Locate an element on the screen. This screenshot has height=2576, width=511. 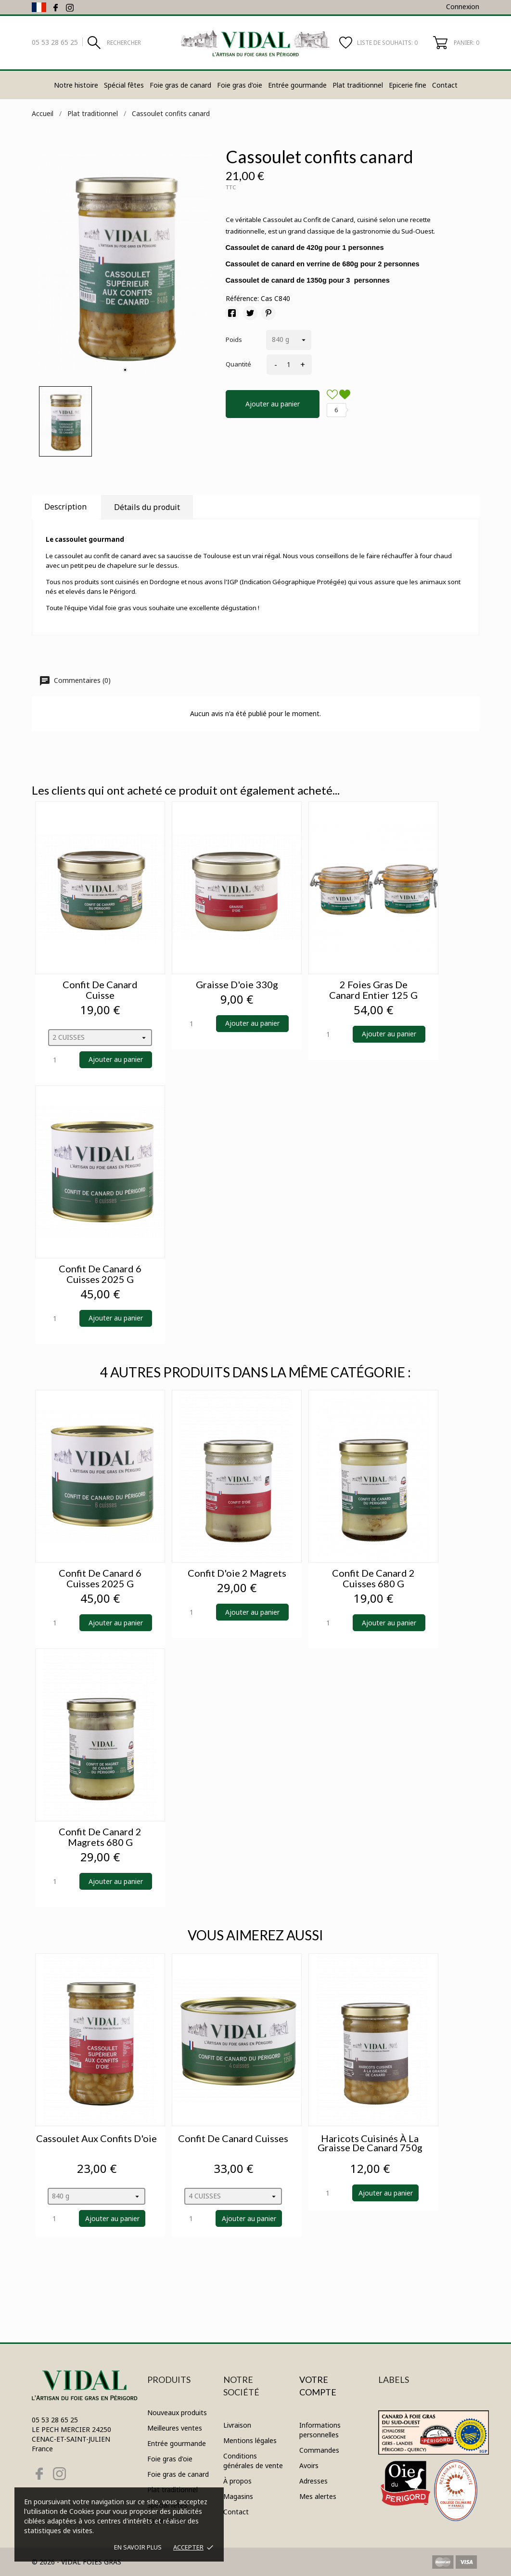
Spécial fêtes is located at coordinates (124, 85).